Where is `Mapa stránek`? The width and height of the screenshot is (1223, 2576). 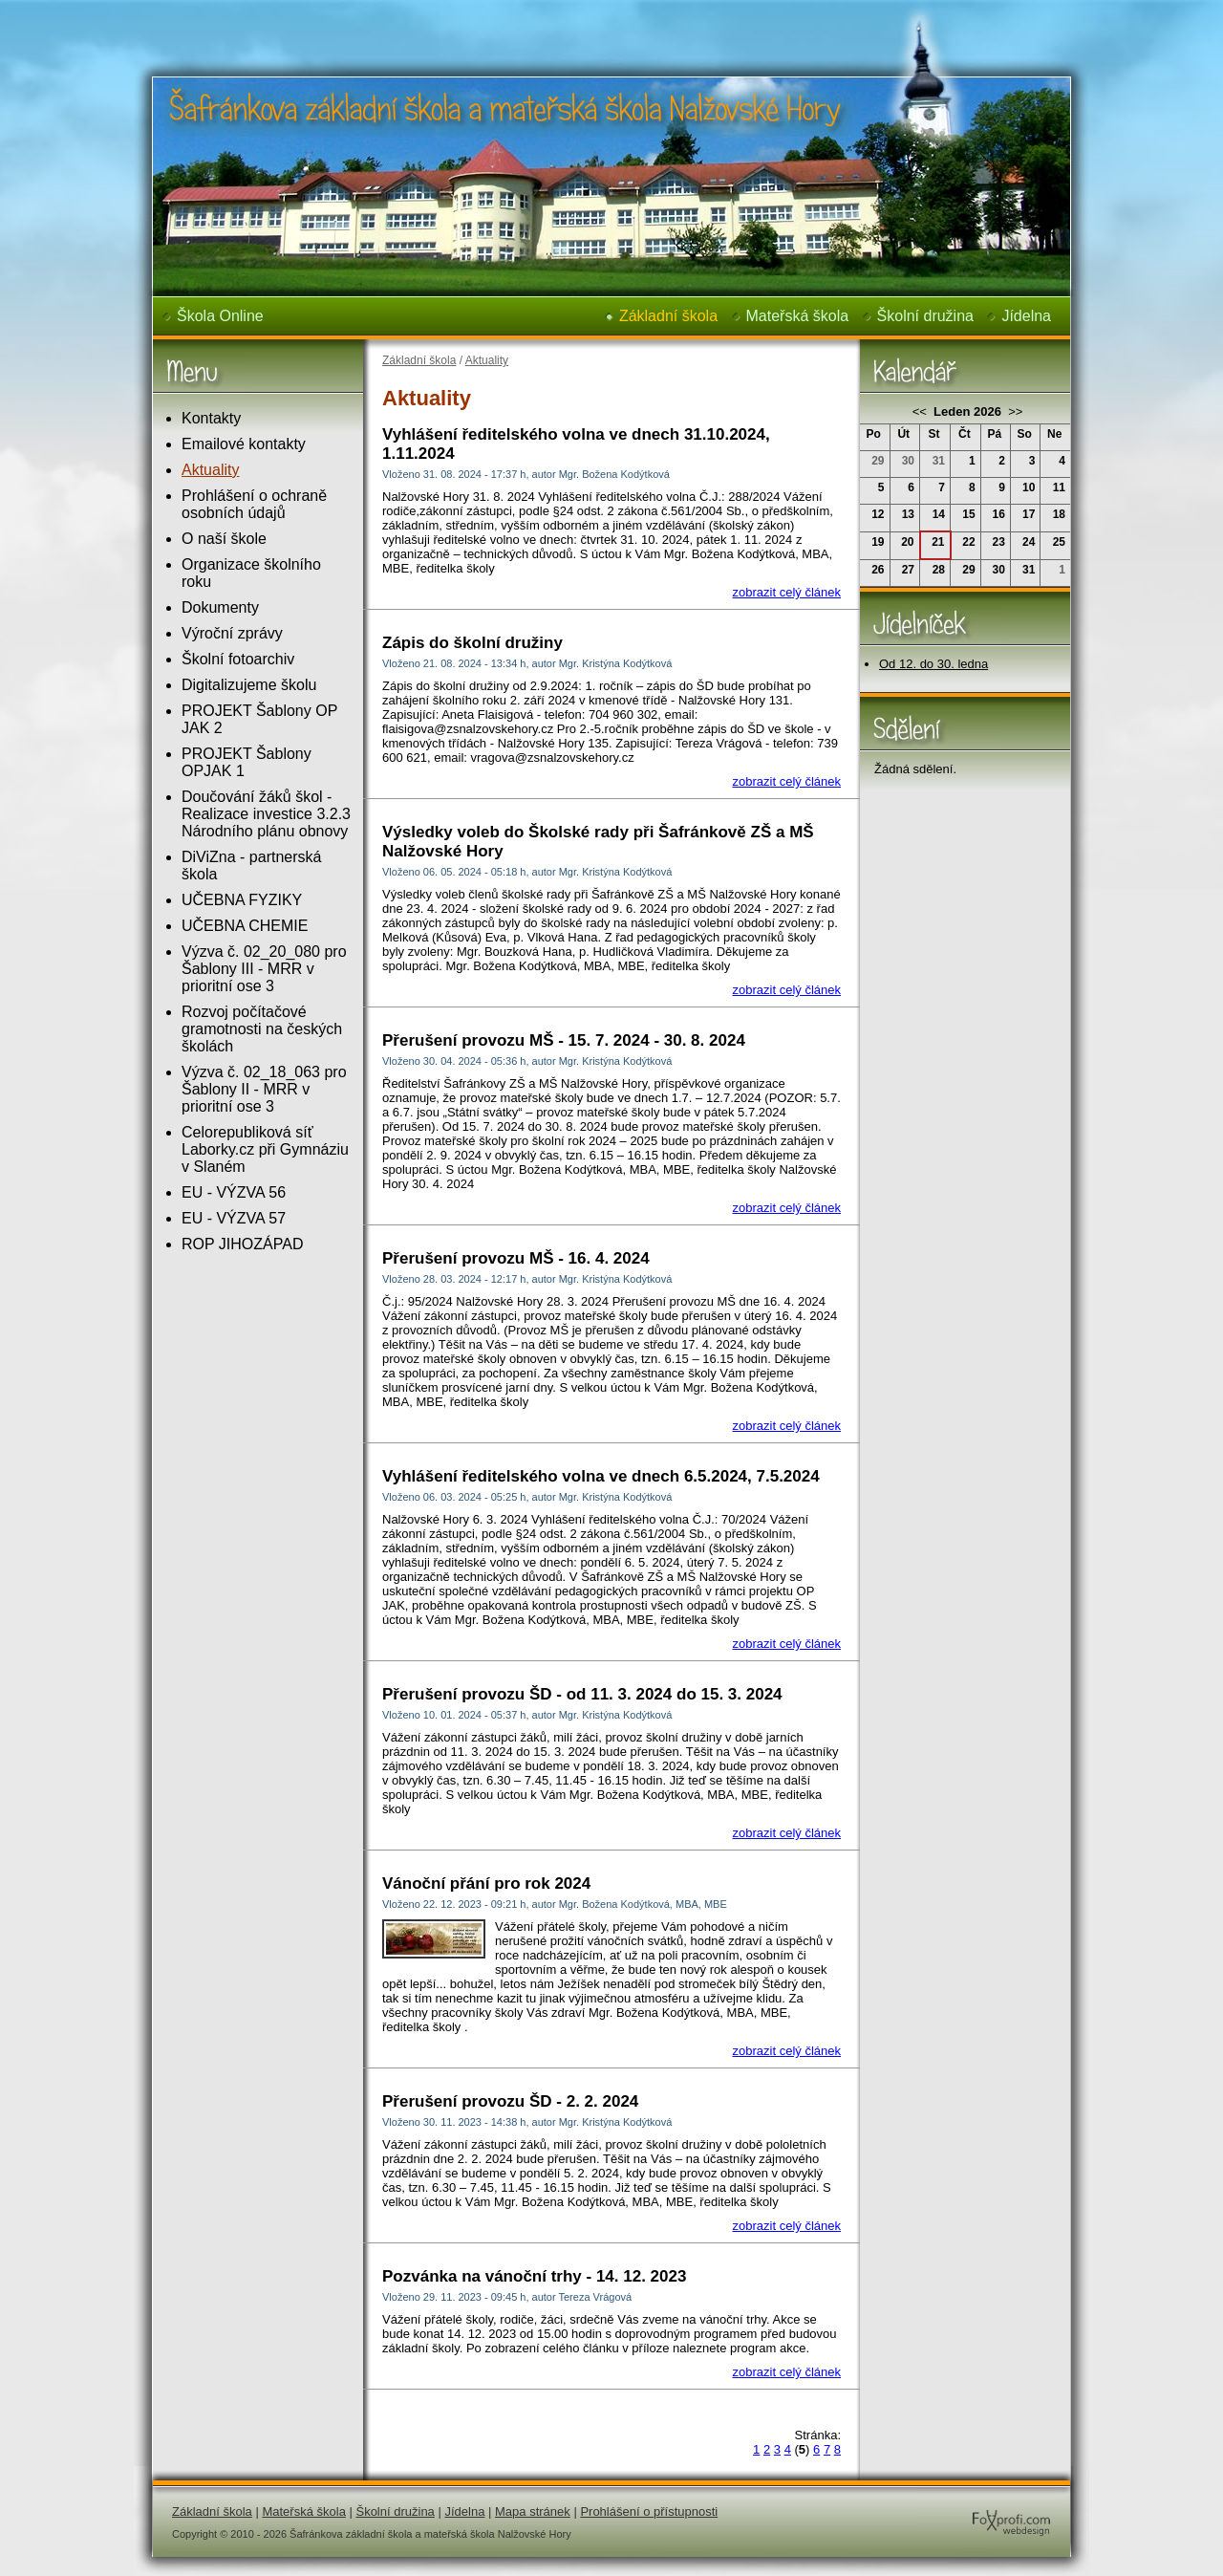
Mapa stránek is located at coordinates (532, 2511).